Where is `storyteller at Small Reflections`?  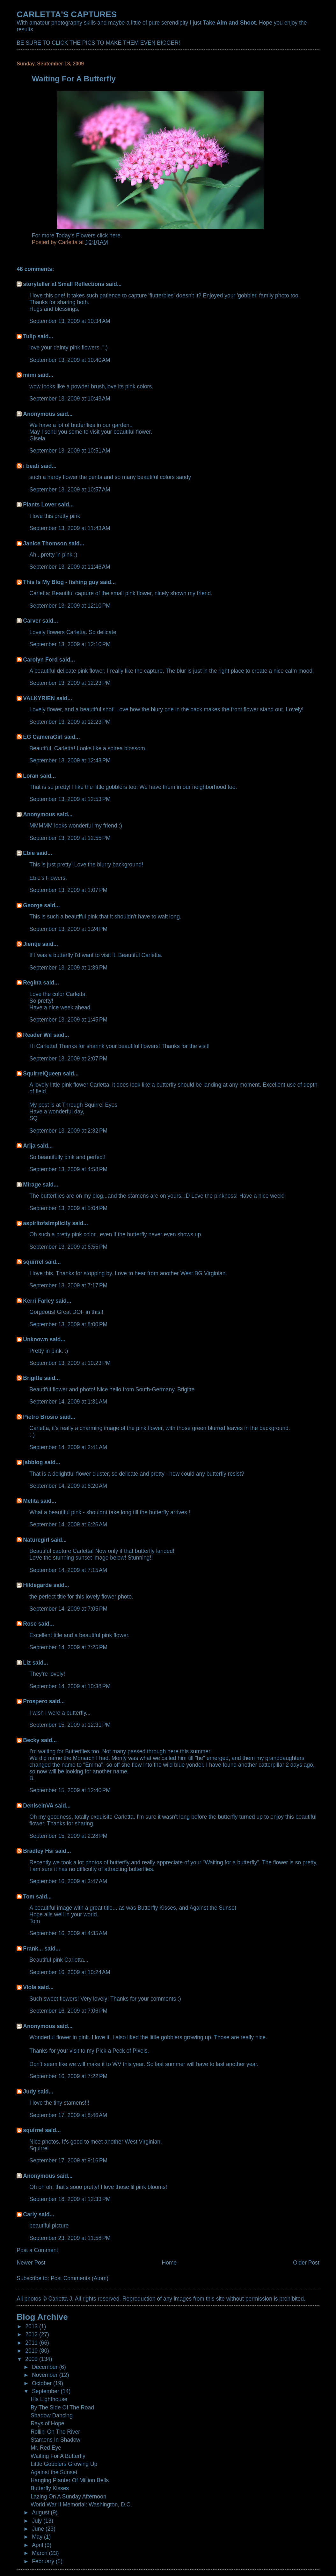
storyteller at Small Reflections is located at coordinates (63, 284).